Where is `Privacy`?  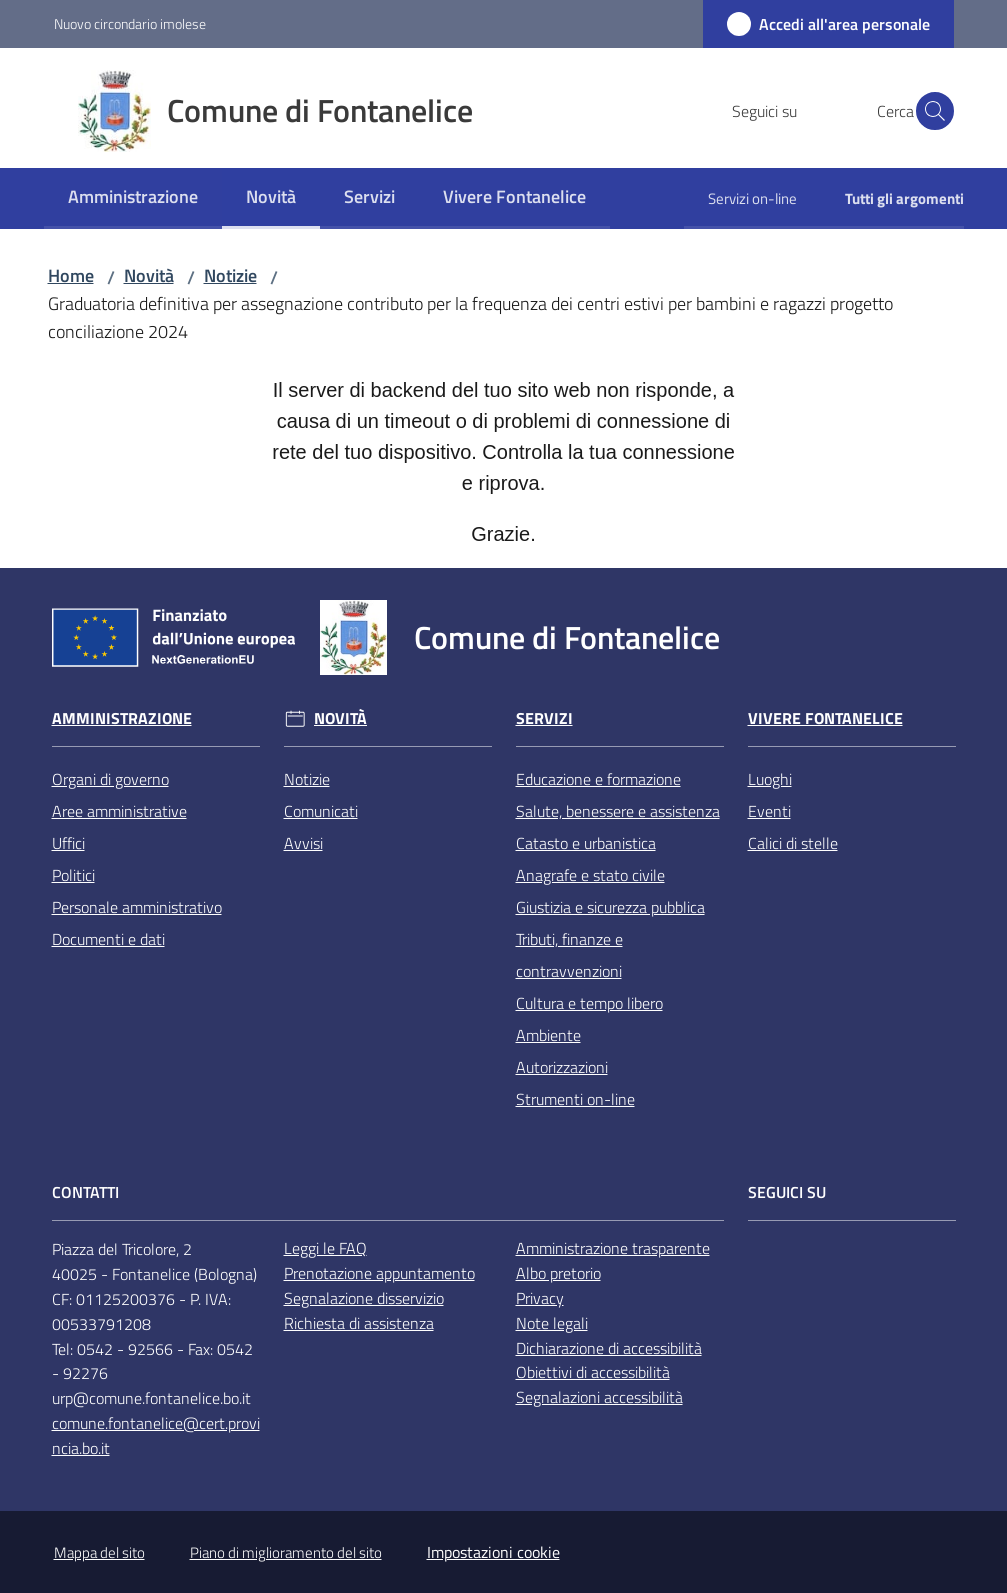 Privacy is located at coordinates (540, 1298).